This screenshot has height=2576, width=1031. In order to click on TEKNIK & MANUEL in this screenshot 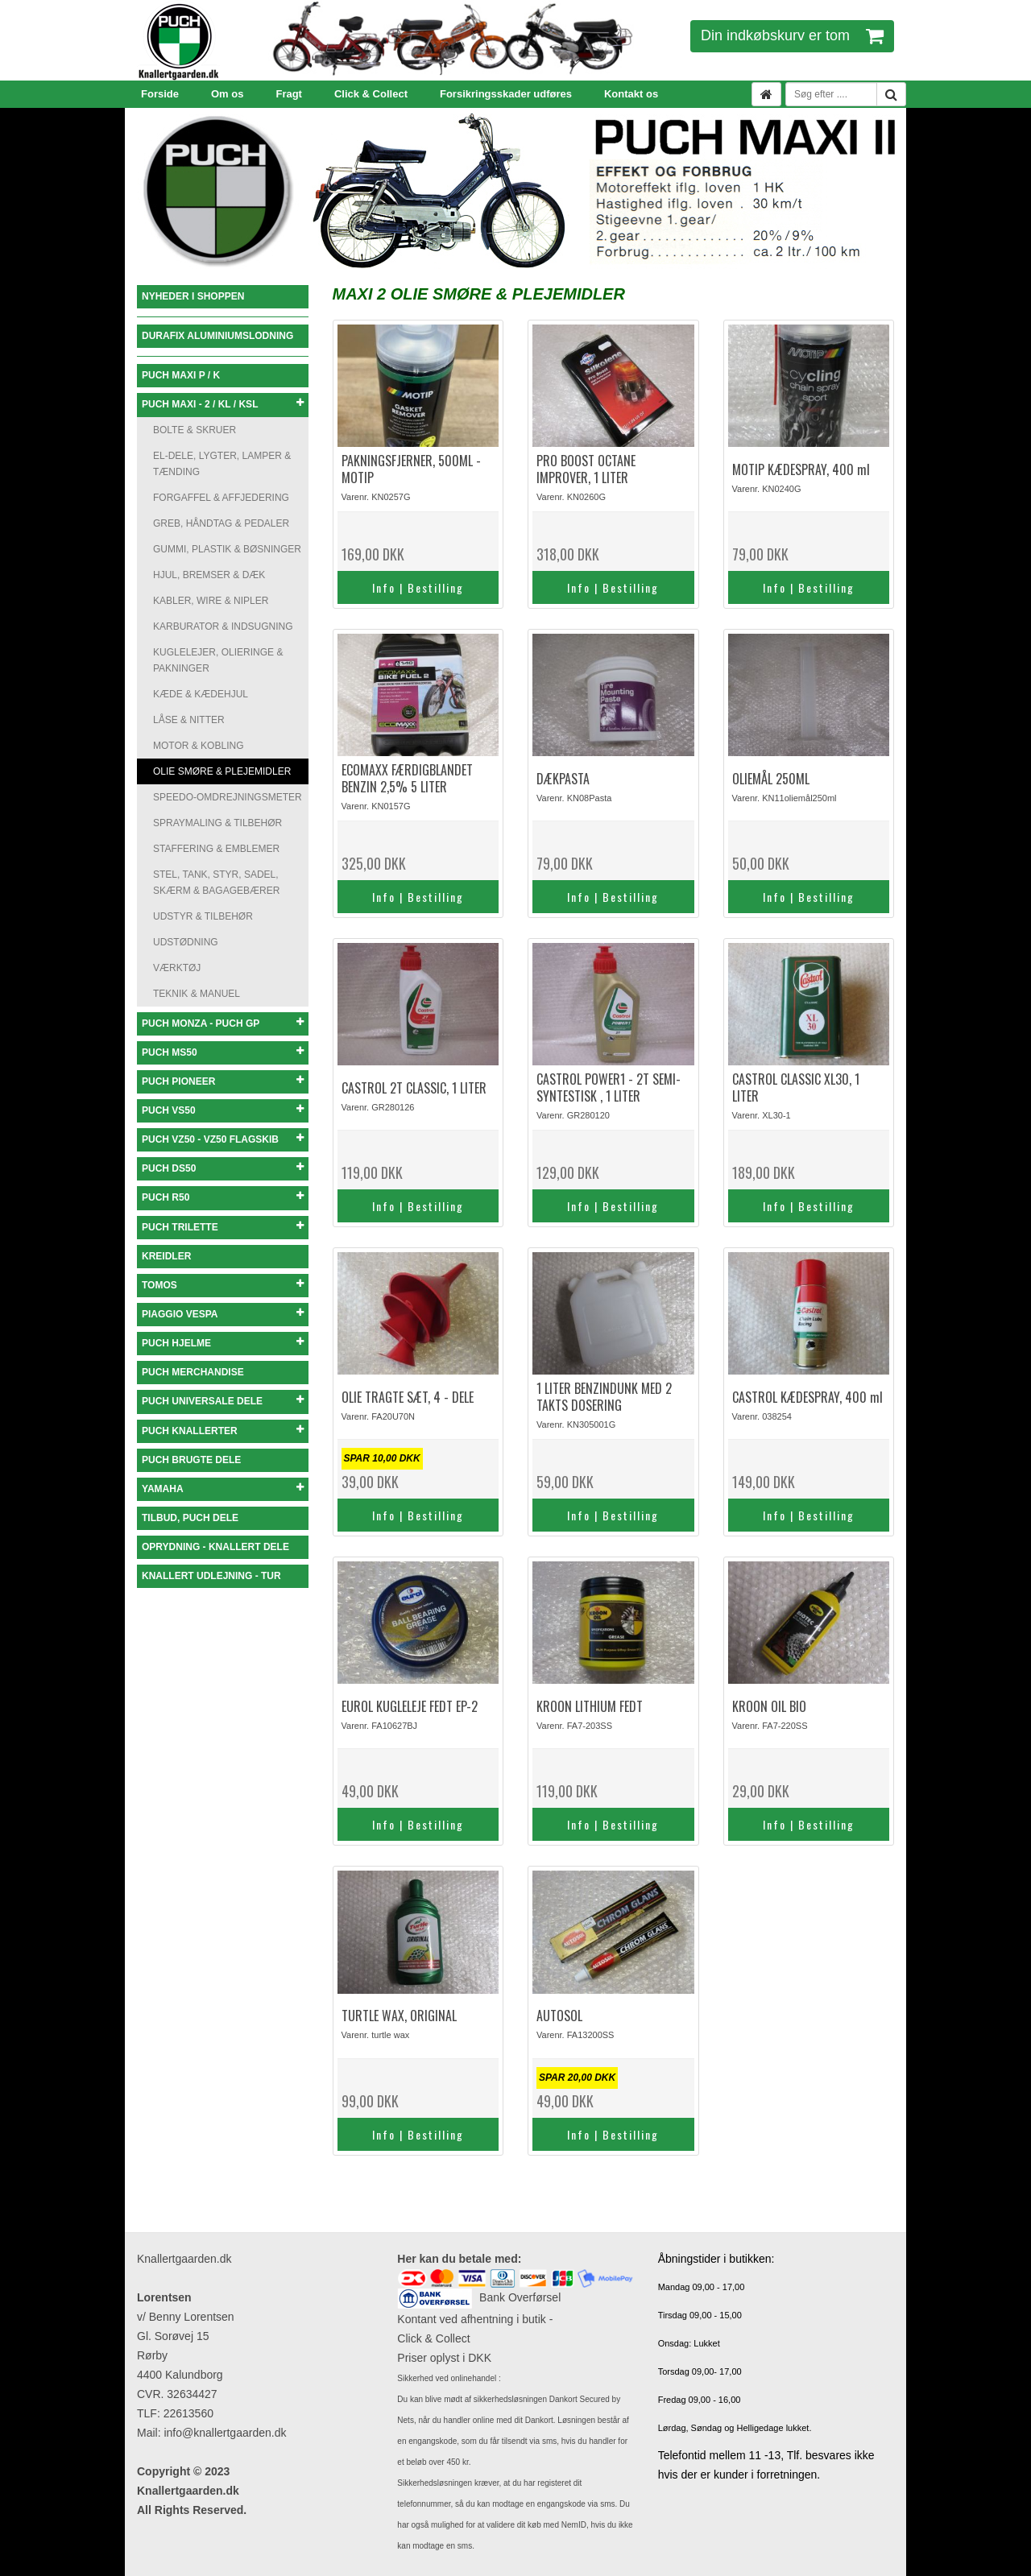, I will do `click(196, 993)`.